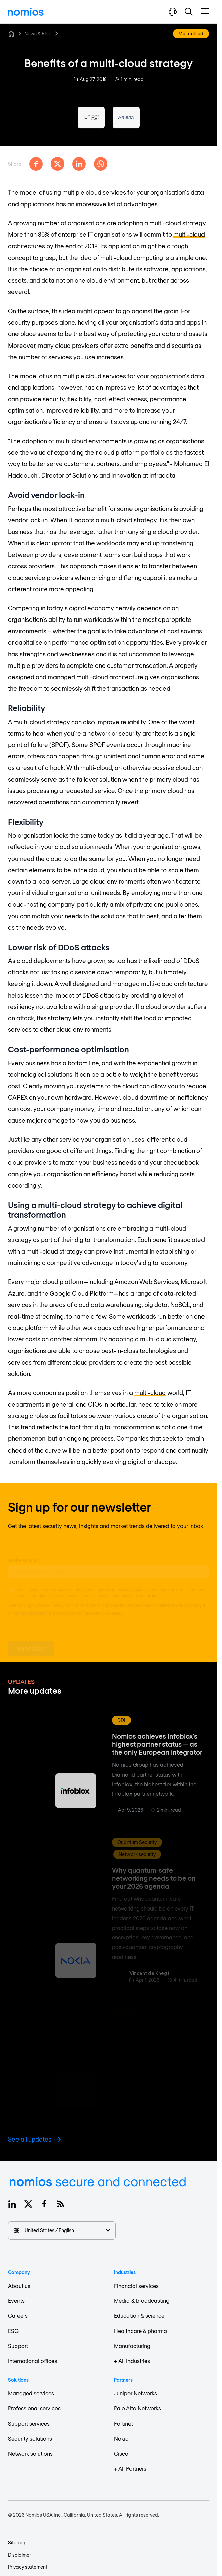 This screenshot has width=222, height=2576. What do you see at coordinates (19, 2555) in the screenshot?
I see `Disclaimer` at bounding box center [19, 2555].